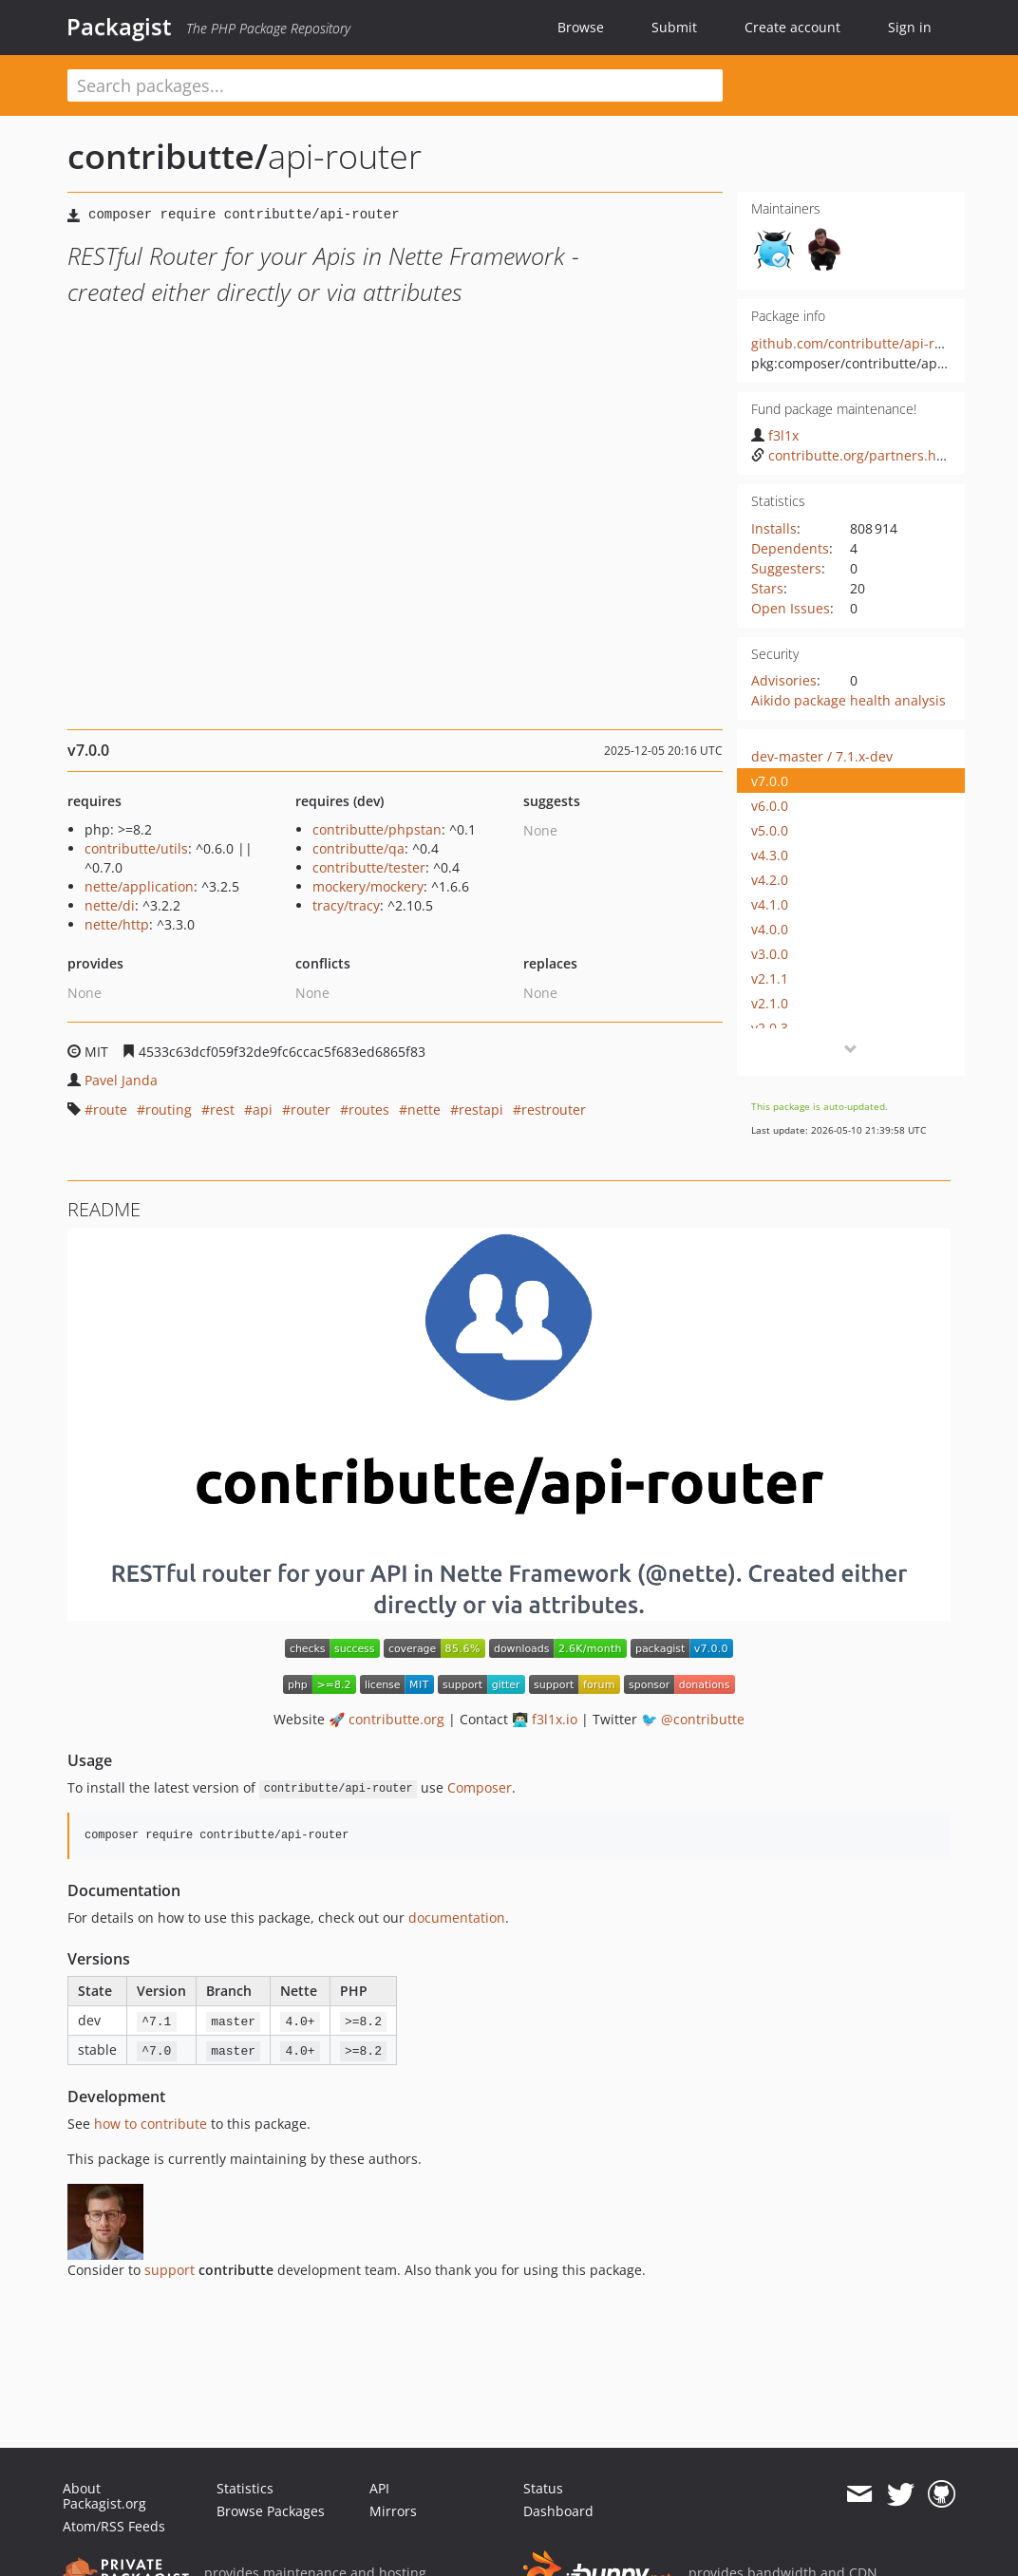 The image size is (1018, 2576). What do you see at coordinates (553, 1109) in the screenshot?
I see `restrouter` at bounding box center [553, 1109].